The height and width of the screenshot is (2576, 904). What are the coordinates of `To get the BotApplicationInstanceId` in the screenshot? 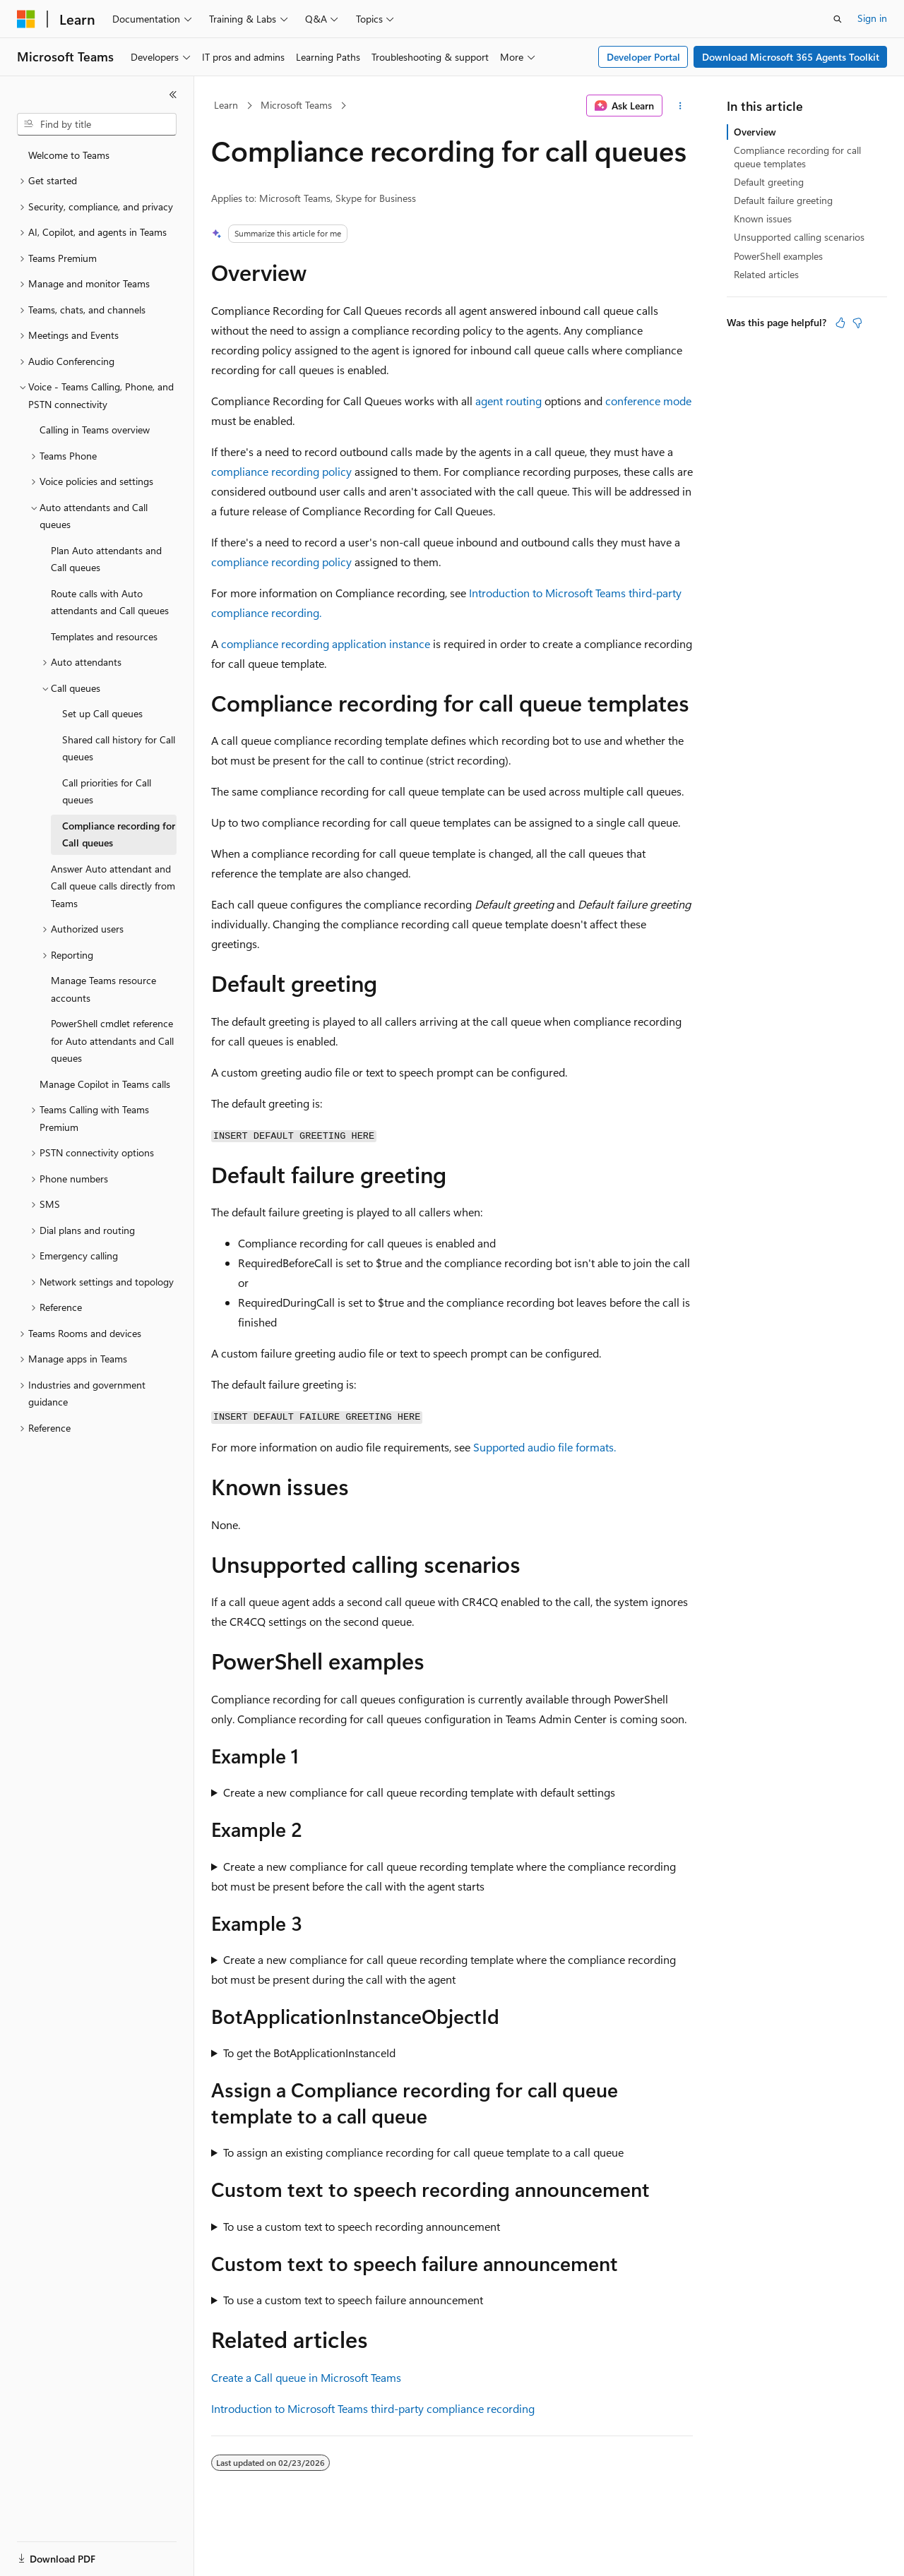 It's located at (309, 2052).